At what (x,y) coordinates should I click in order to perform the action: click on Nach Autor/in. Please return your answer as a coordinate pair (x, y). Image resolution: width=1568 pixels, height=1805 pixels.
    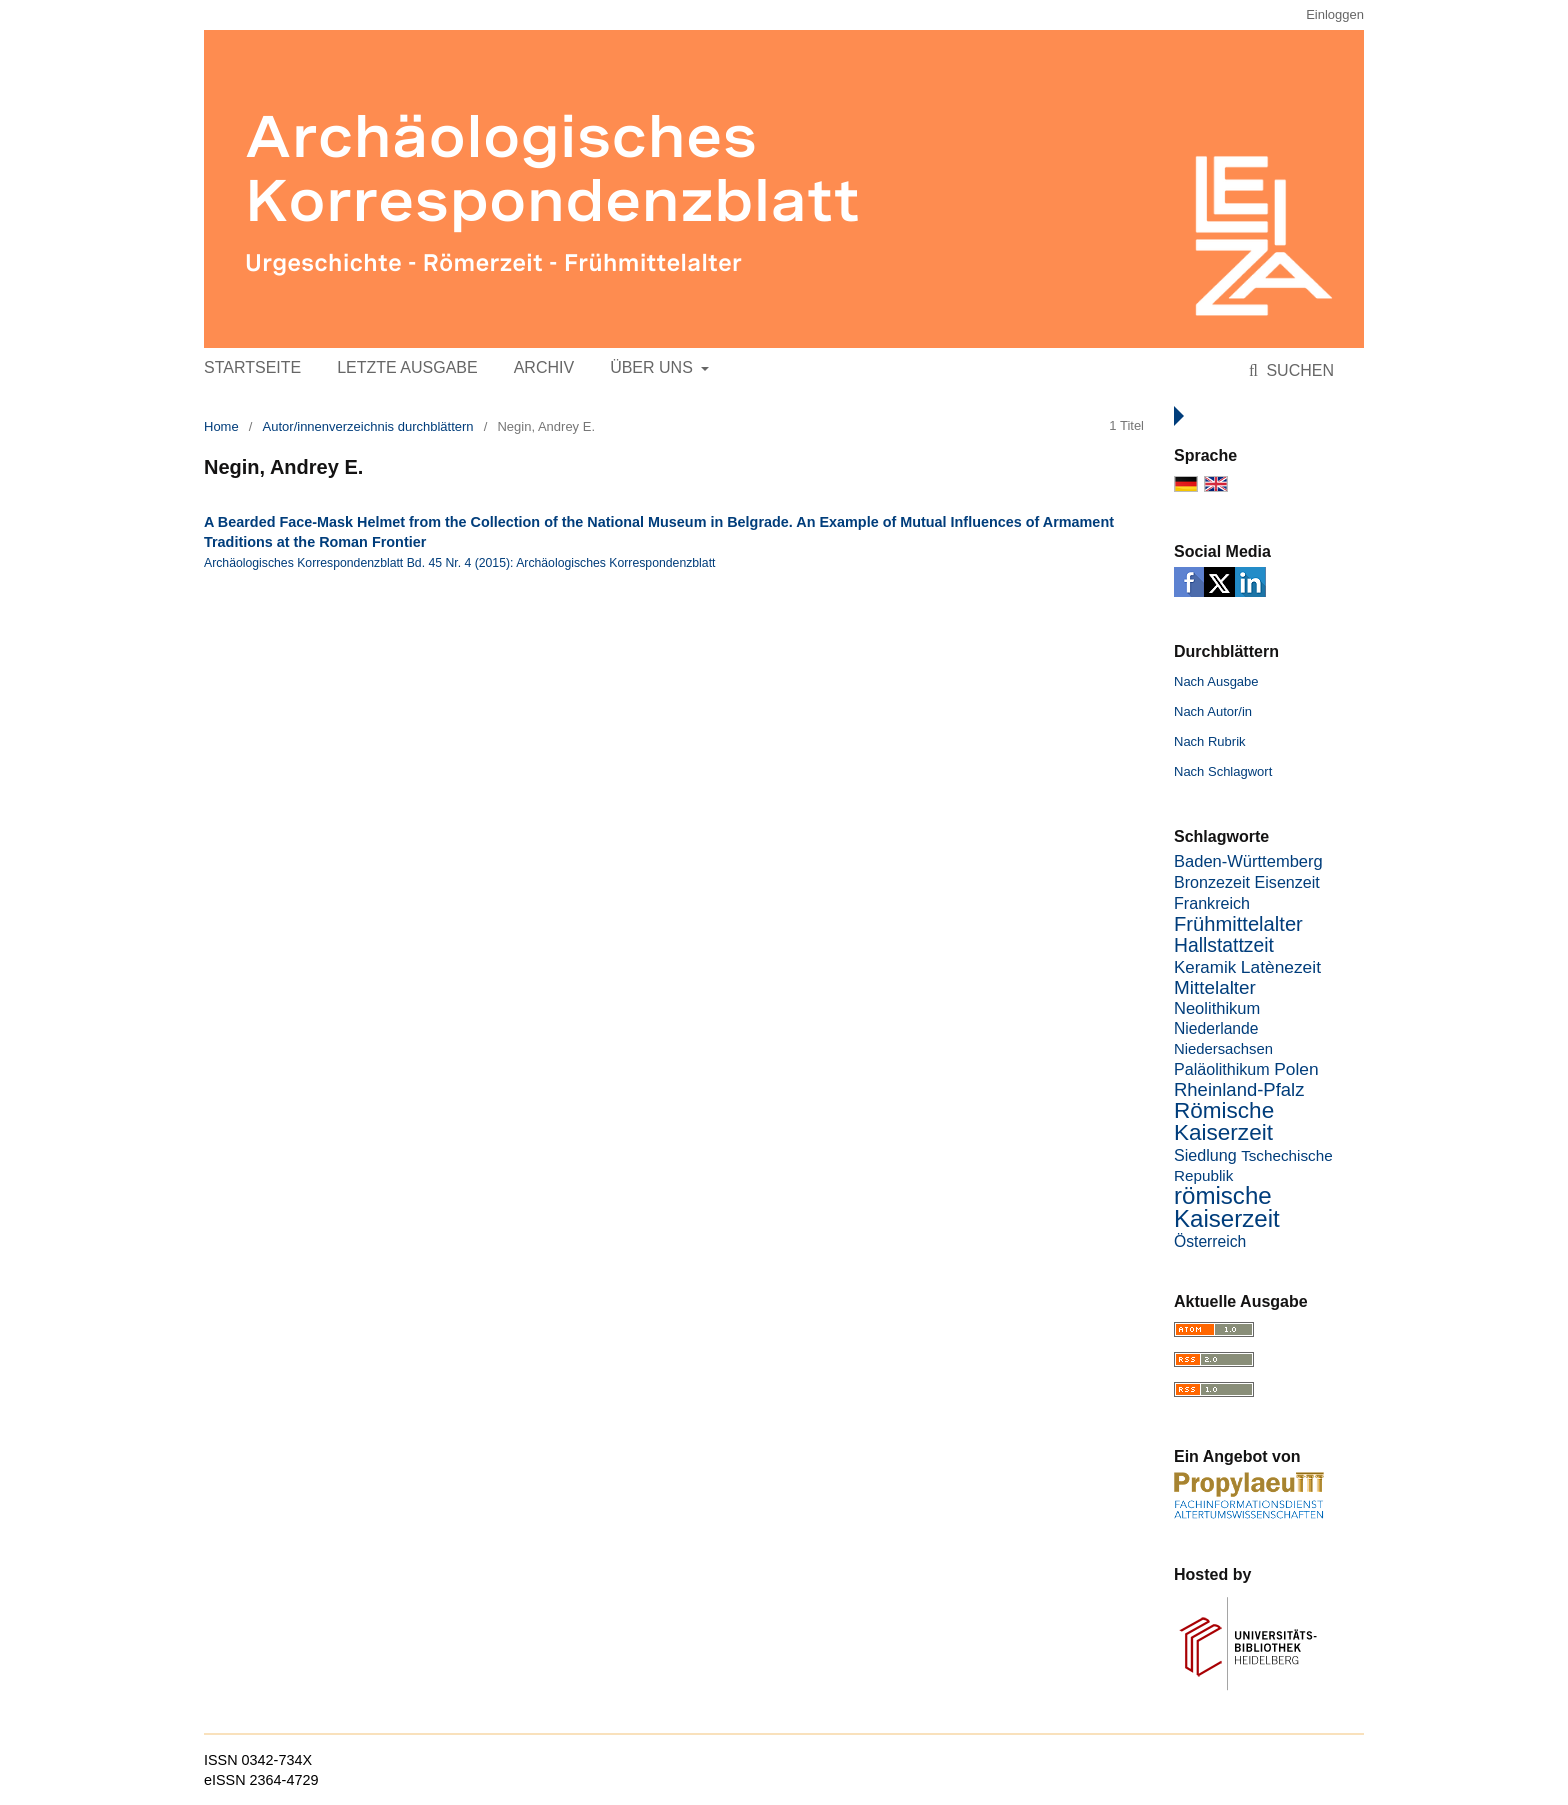
    Looking at the image, I should click on (1213, 711).